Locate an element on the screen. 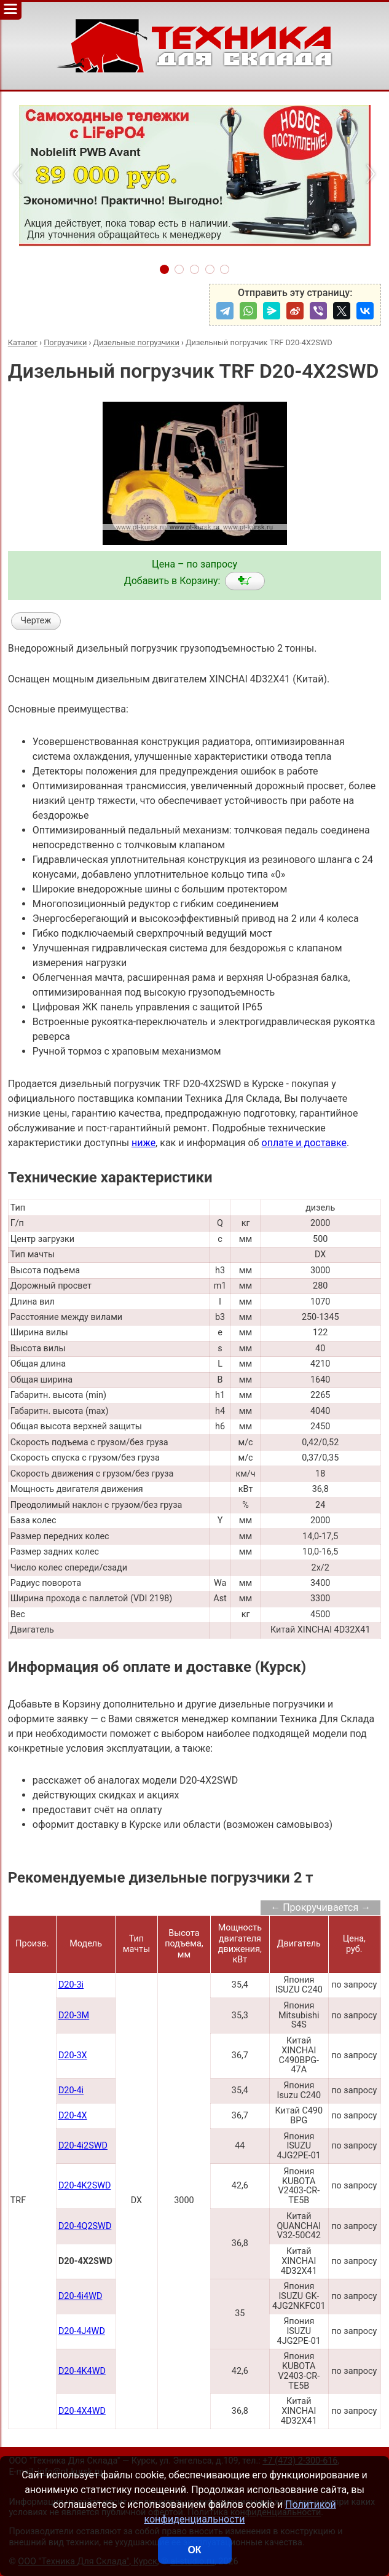 The height and width of the screenshot is (2576, 389). D20-4K2SWD is located at coordinates (84, 2185).